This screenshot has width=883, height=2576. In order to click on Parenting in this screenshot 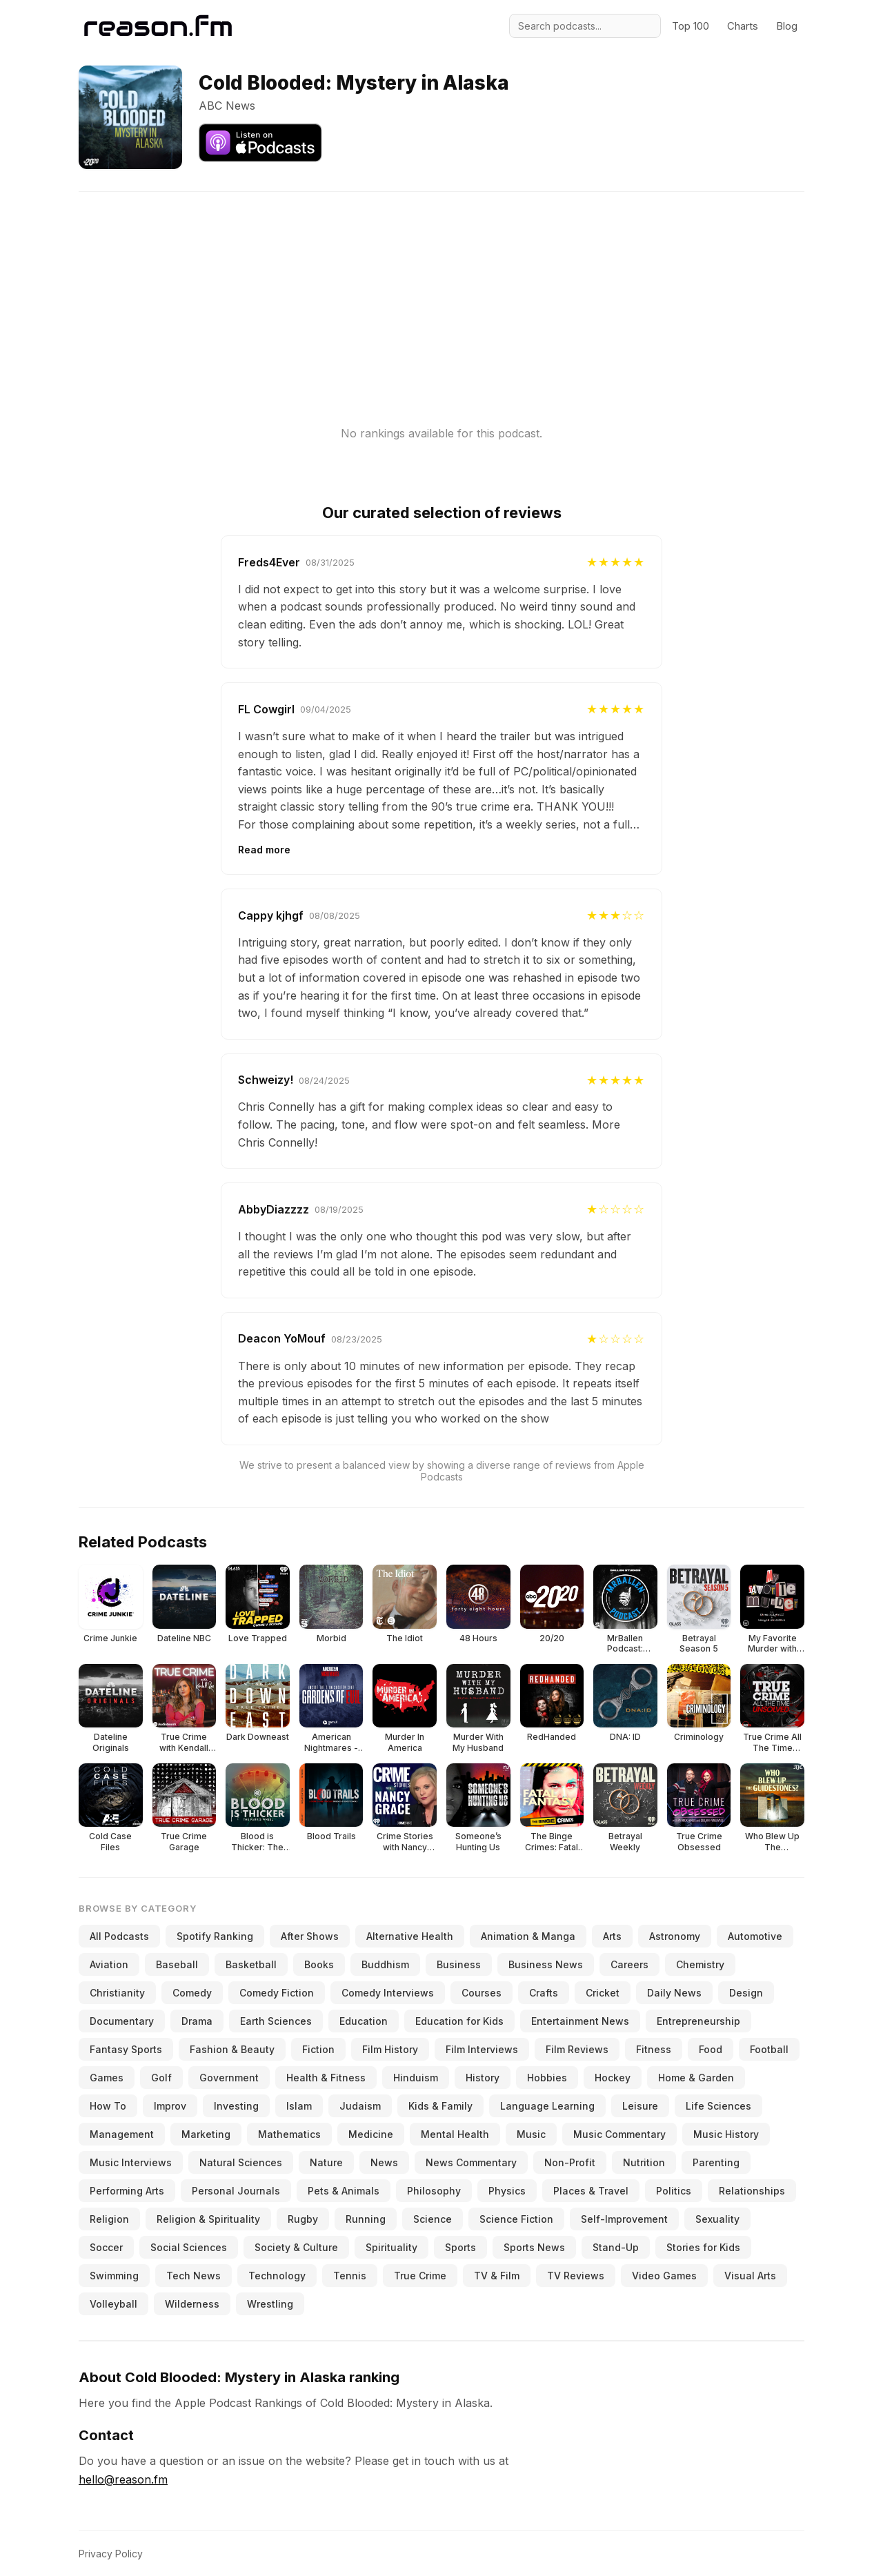, I will do `click(716, 2162)`.